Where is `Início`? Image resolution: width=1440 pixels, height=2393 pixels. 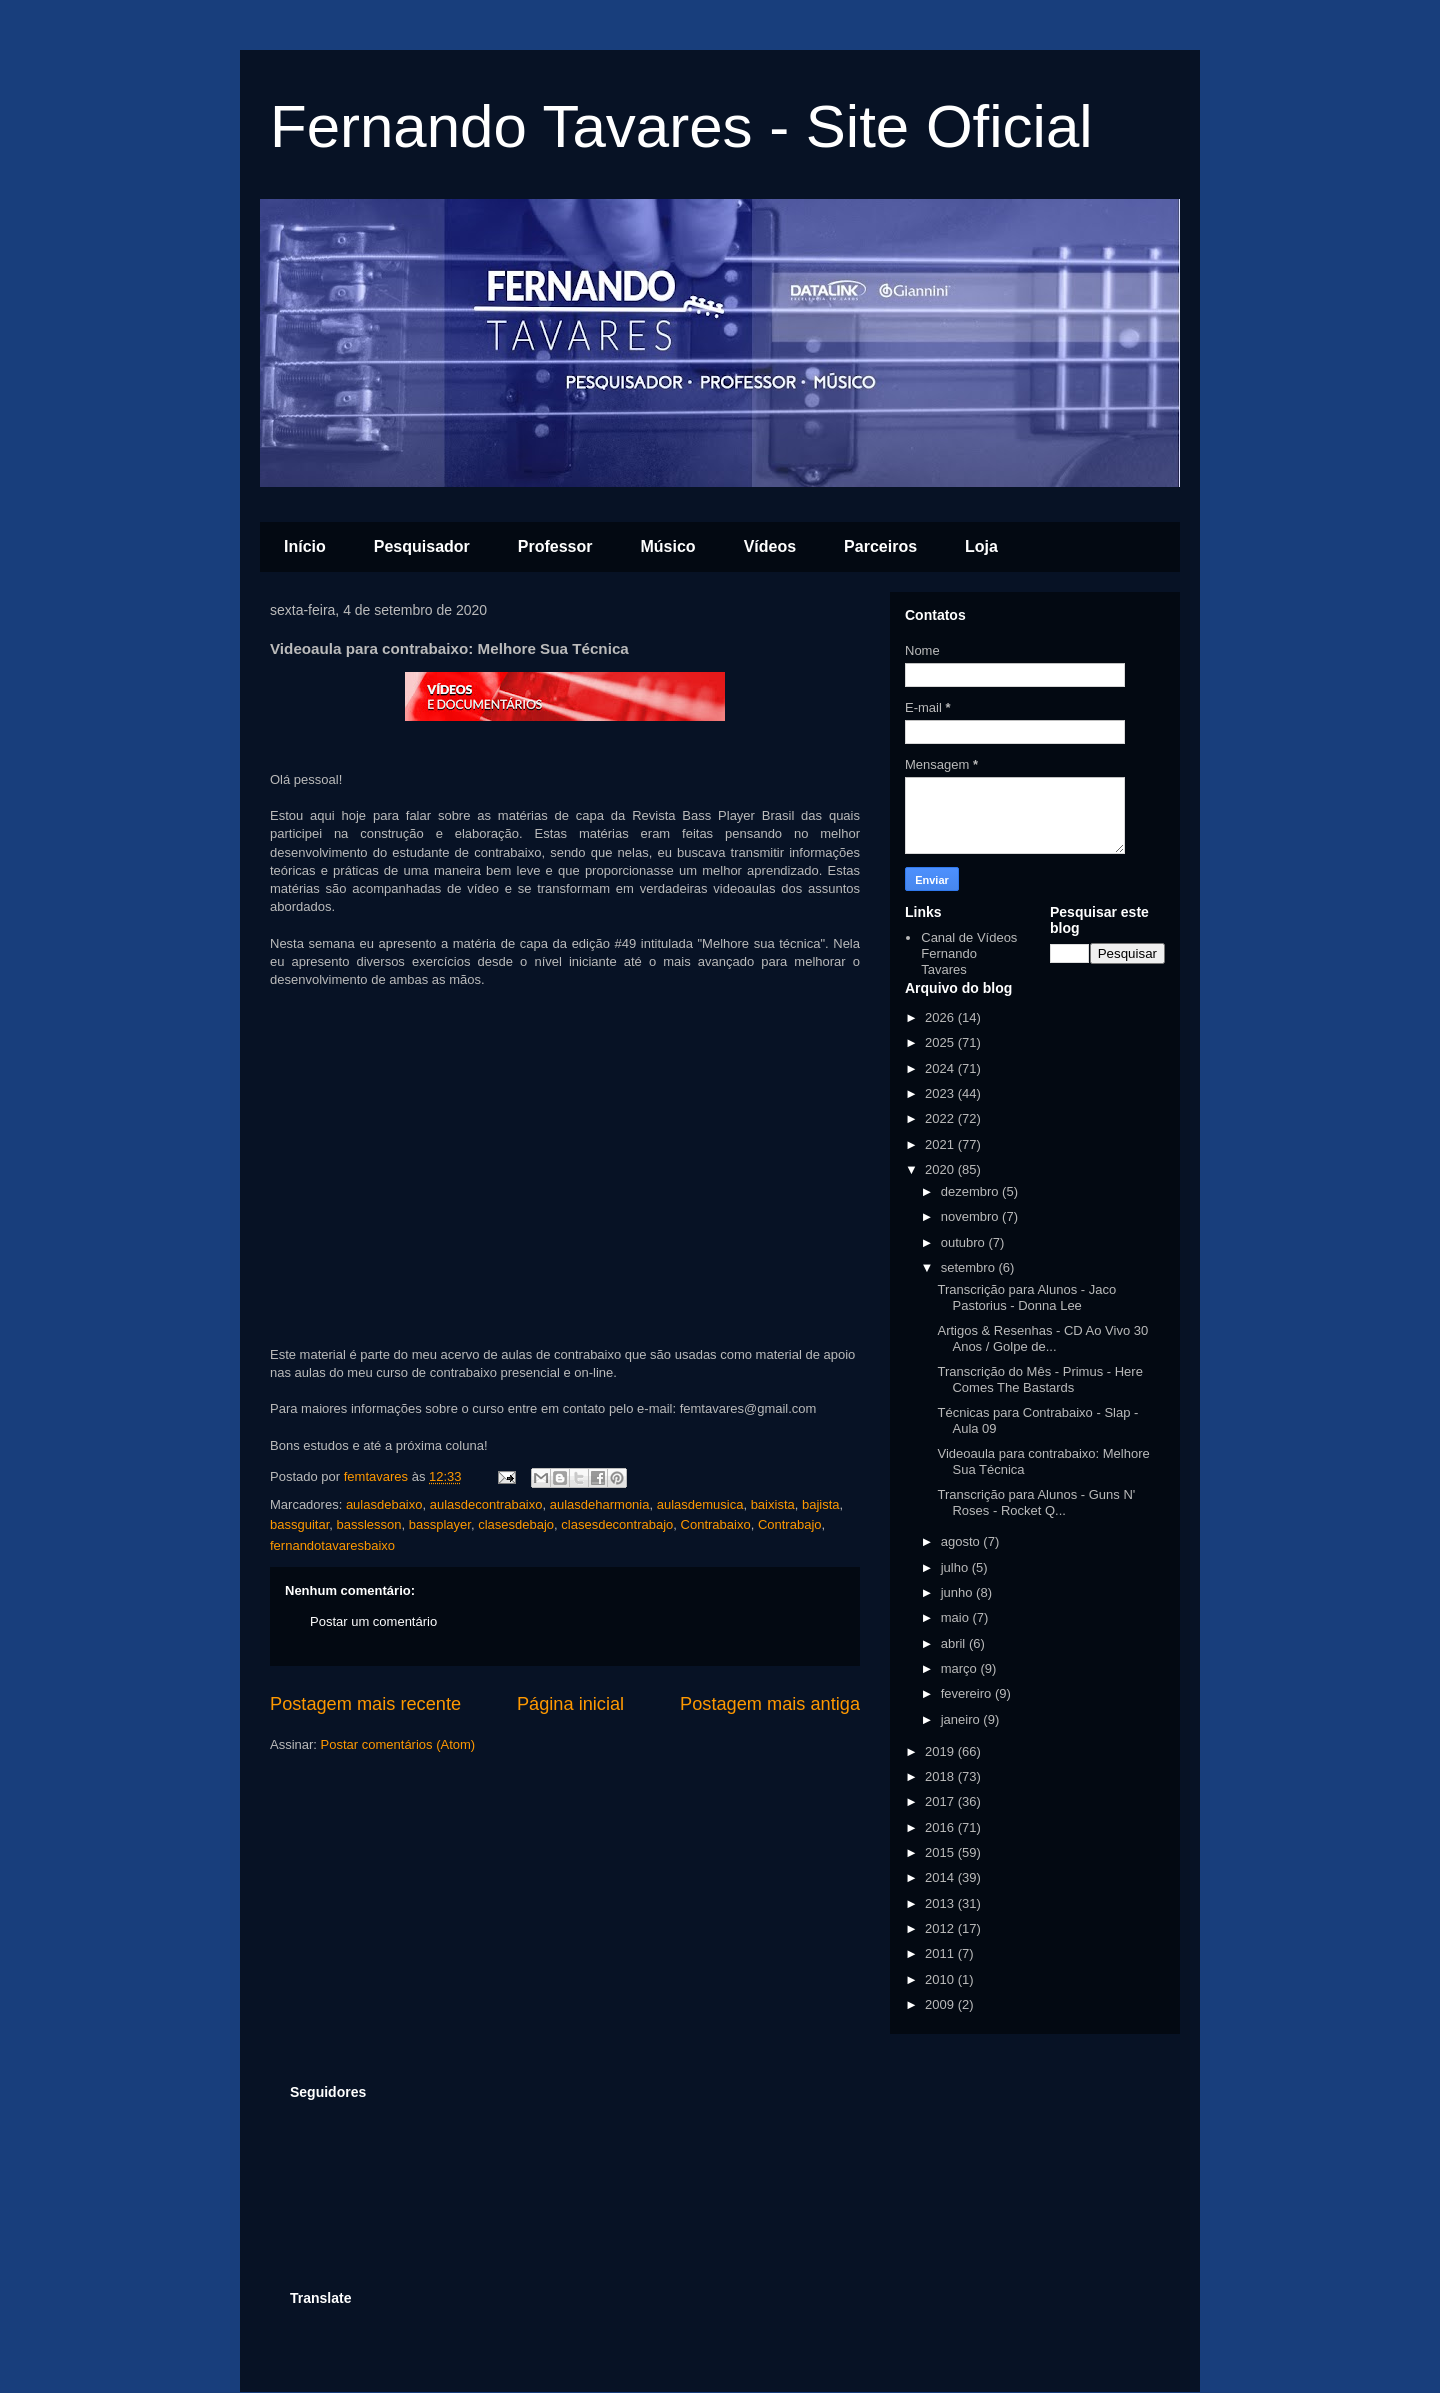
Início is located at coordinates (305, 546).